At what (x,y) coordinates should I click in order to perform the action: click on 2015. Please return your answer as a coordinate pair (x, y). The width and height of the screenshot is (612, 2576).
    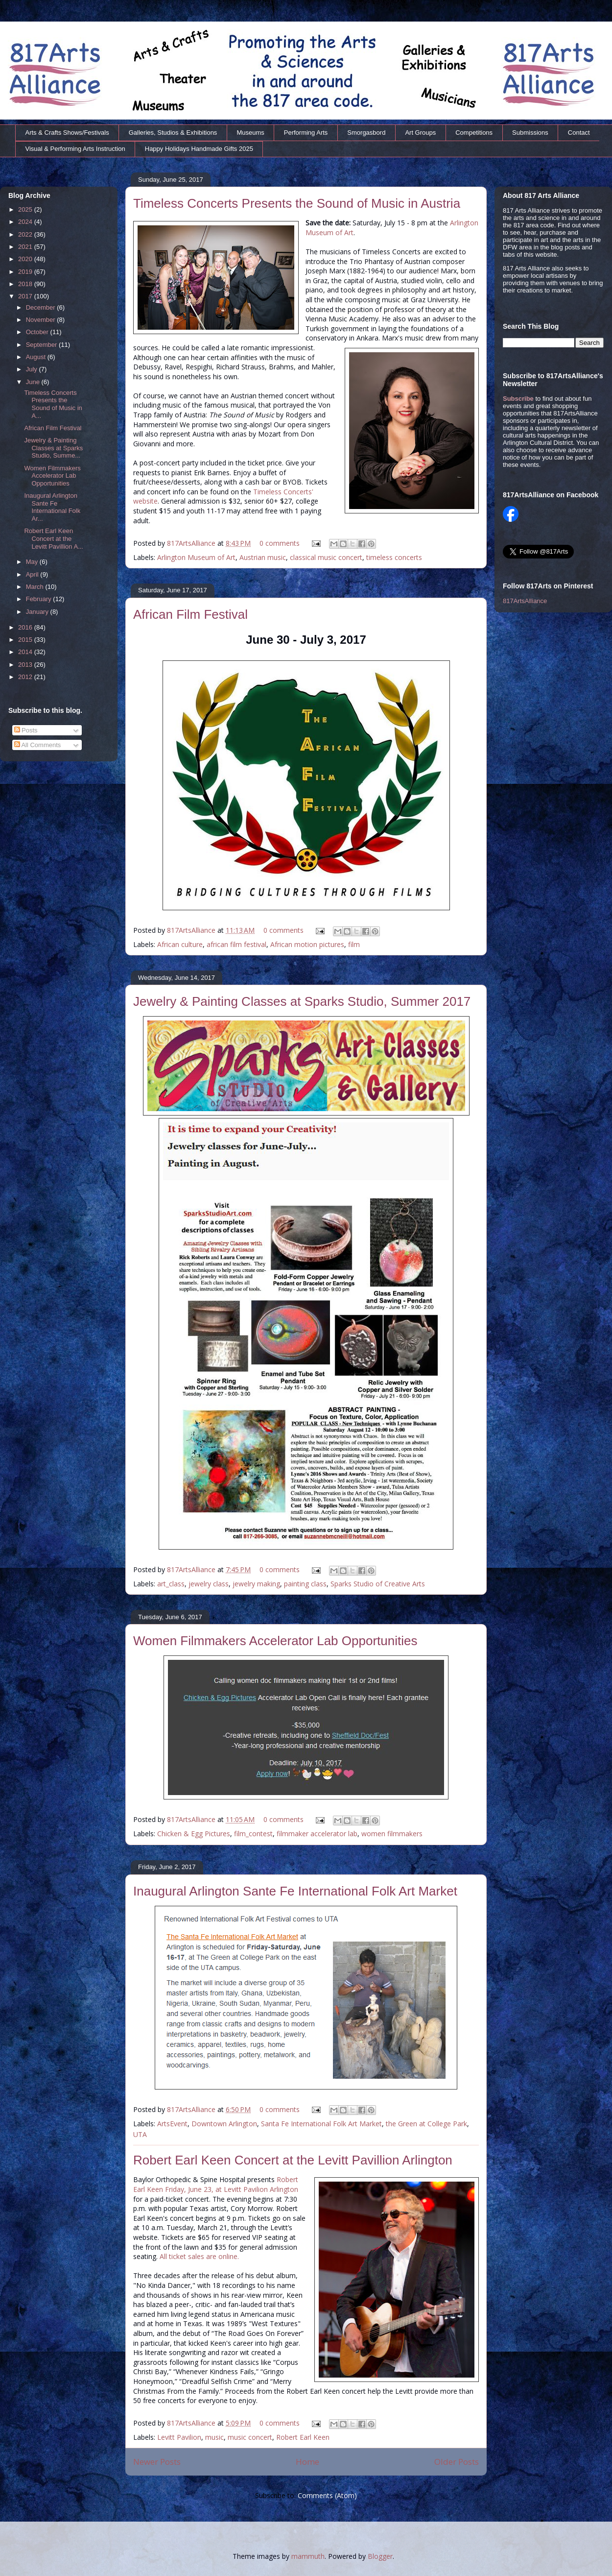
    Looking at the image, I should click on (26, 639).